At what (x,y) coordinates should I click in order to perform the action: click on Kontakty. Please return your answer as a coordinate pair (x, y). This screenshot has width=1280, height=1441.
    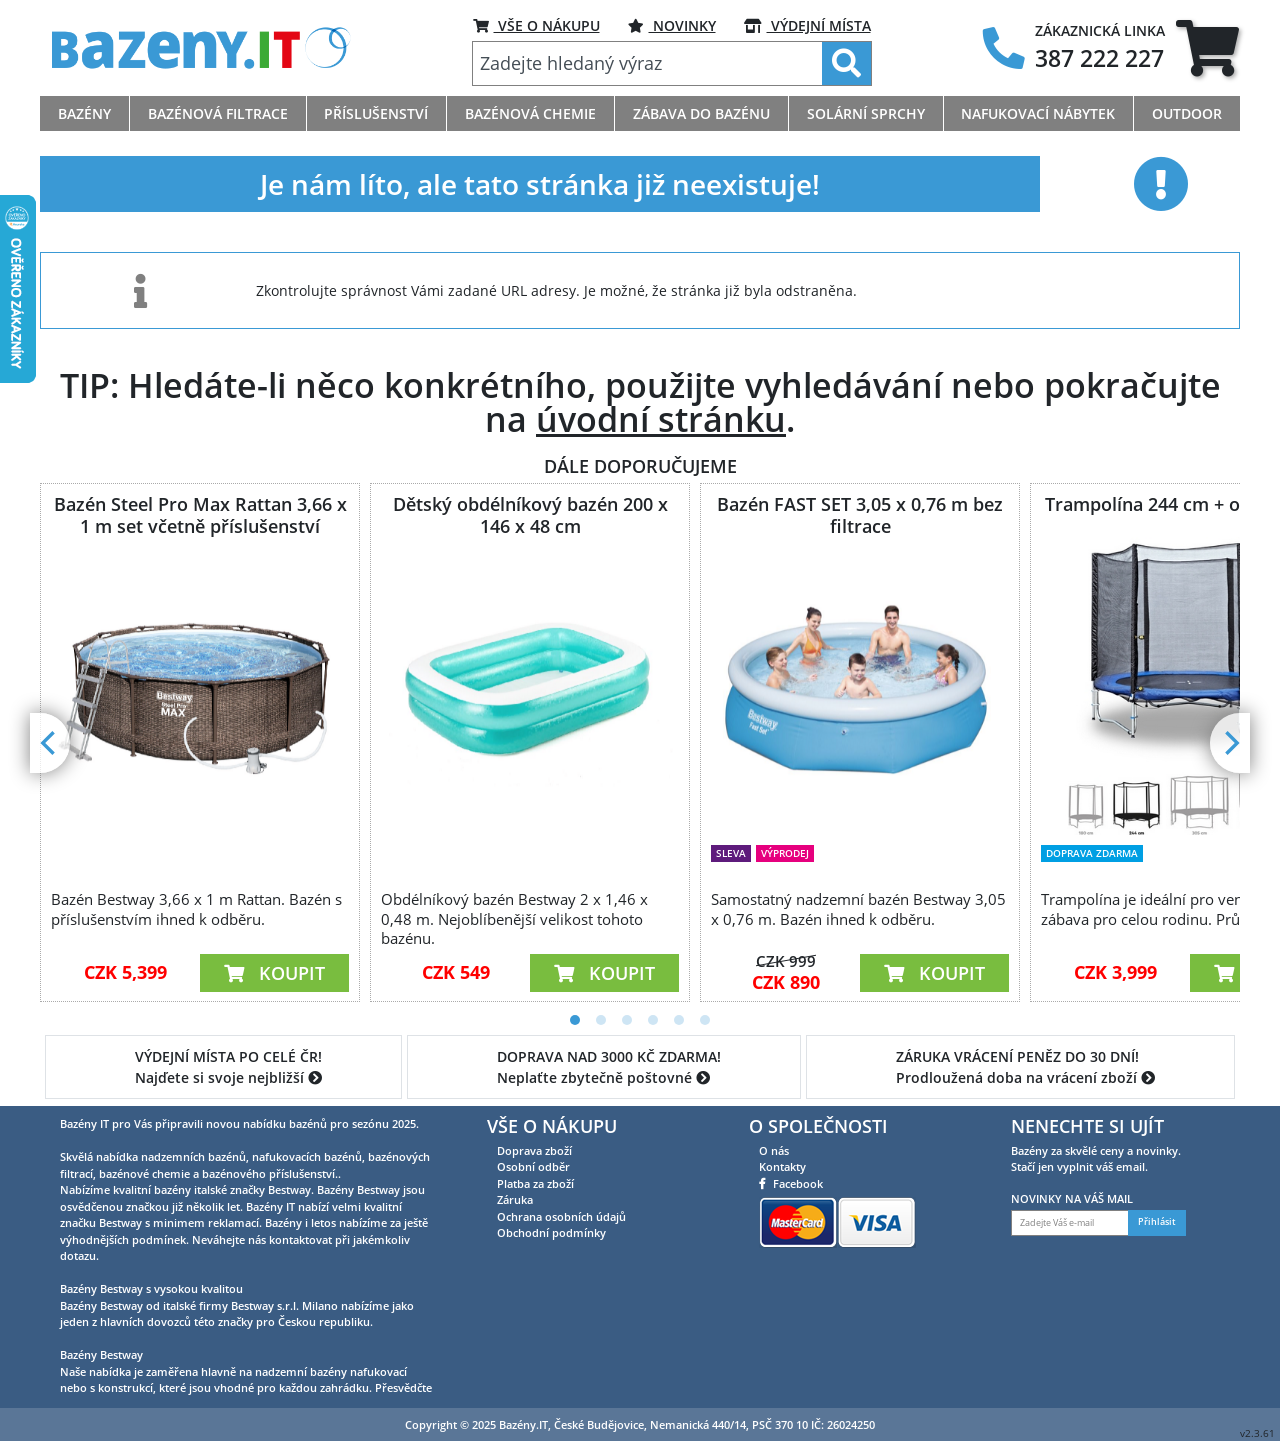
    Looking at the image, I should click on (782, 1166).